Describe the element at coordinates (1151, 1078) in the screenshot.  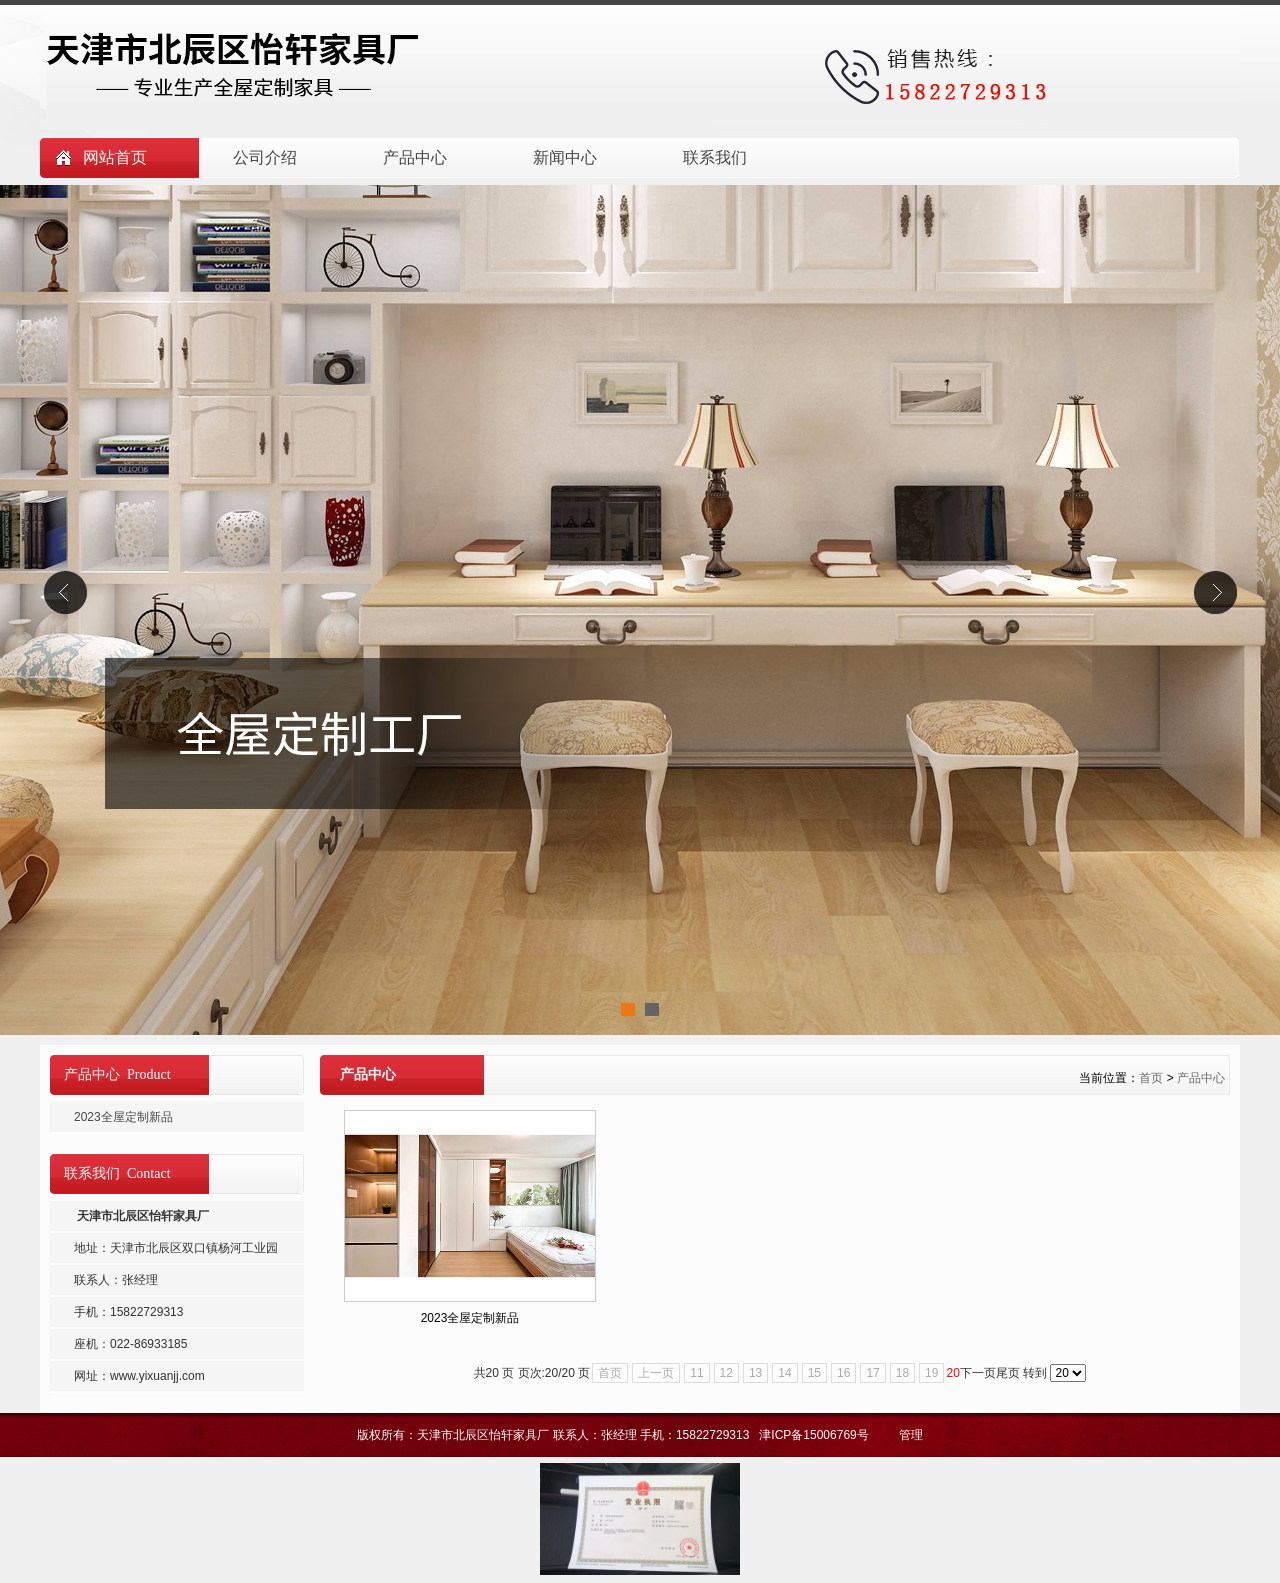
I see `首页` at that location.